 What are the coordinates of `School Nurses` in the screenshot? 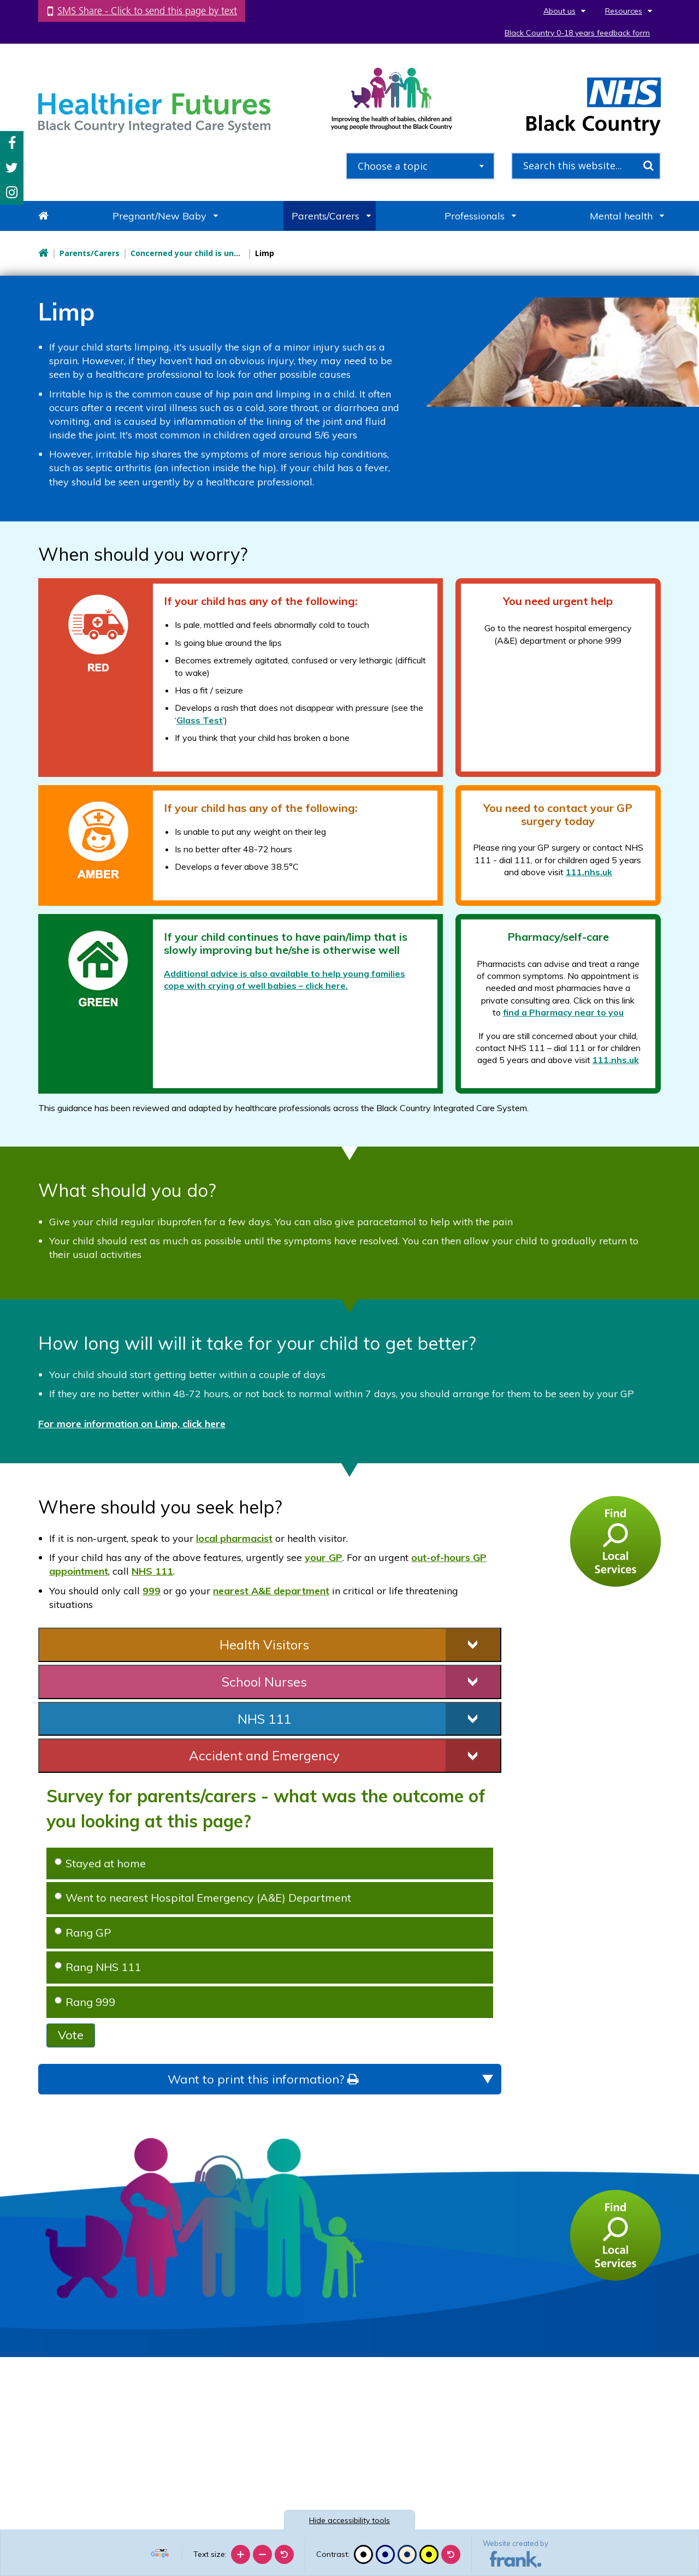 It's located at (264, 1681).